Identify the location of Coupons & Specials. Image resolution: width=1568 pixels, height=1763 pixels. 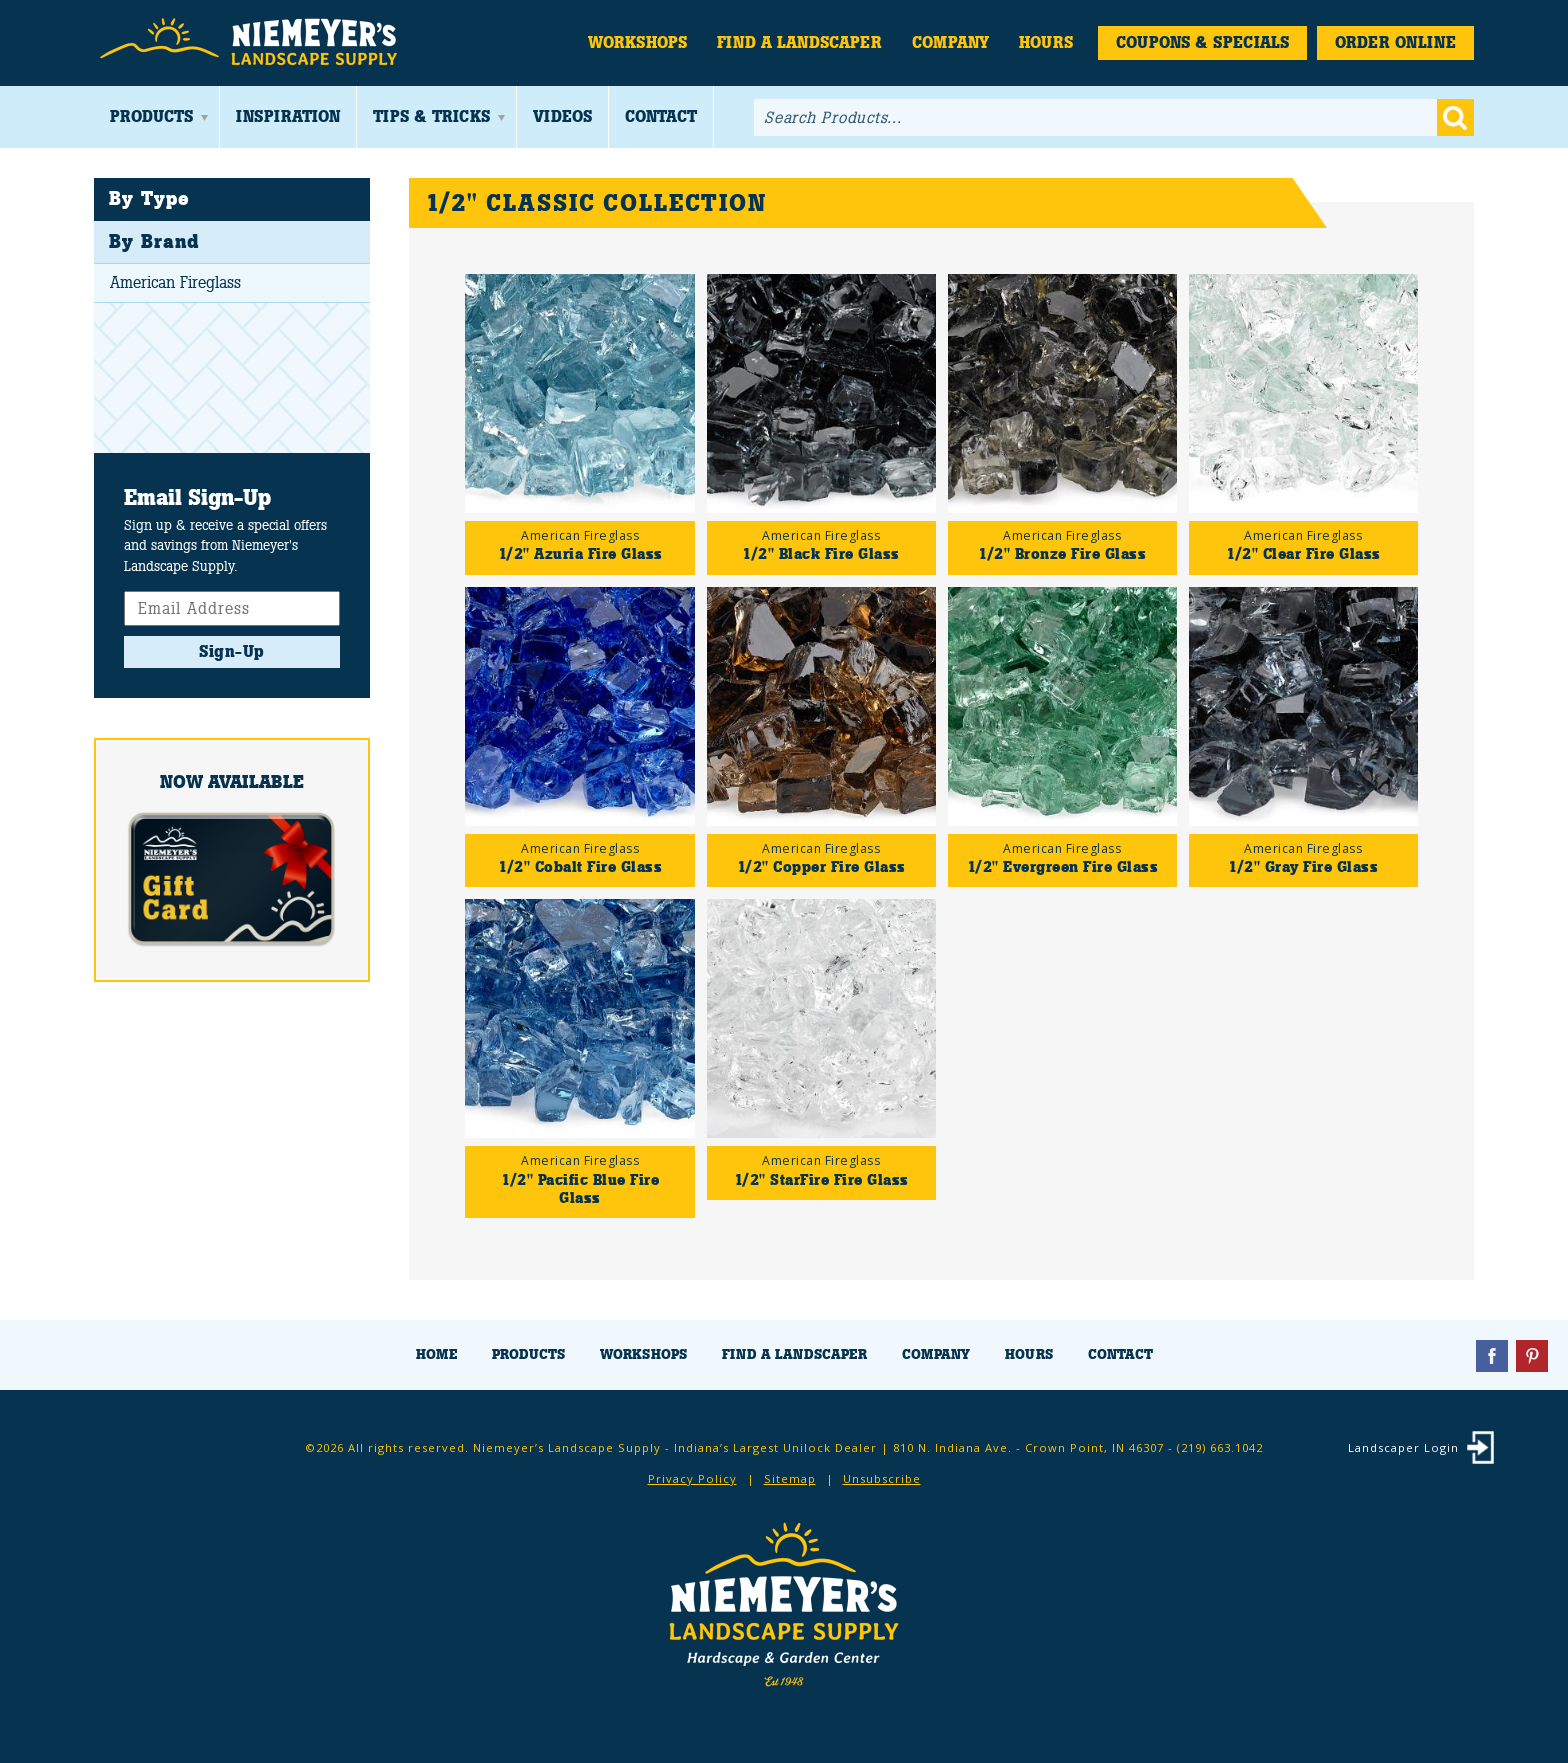
(1202, 42).